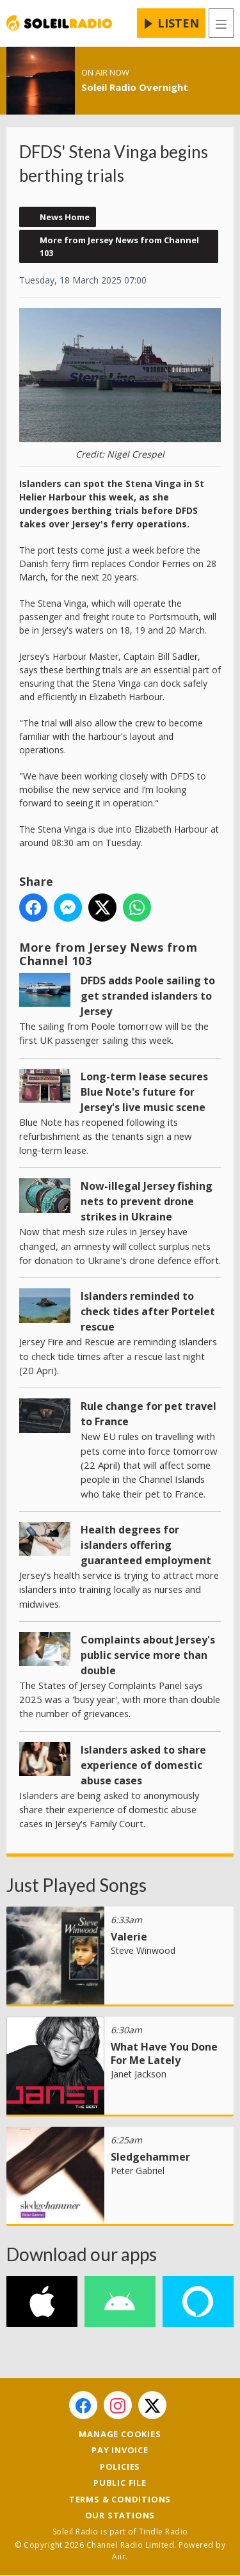 Image resolution: width=240 pixels, height=2576 pixels. I want to click on Janet Jackson, so click(138, 2074).